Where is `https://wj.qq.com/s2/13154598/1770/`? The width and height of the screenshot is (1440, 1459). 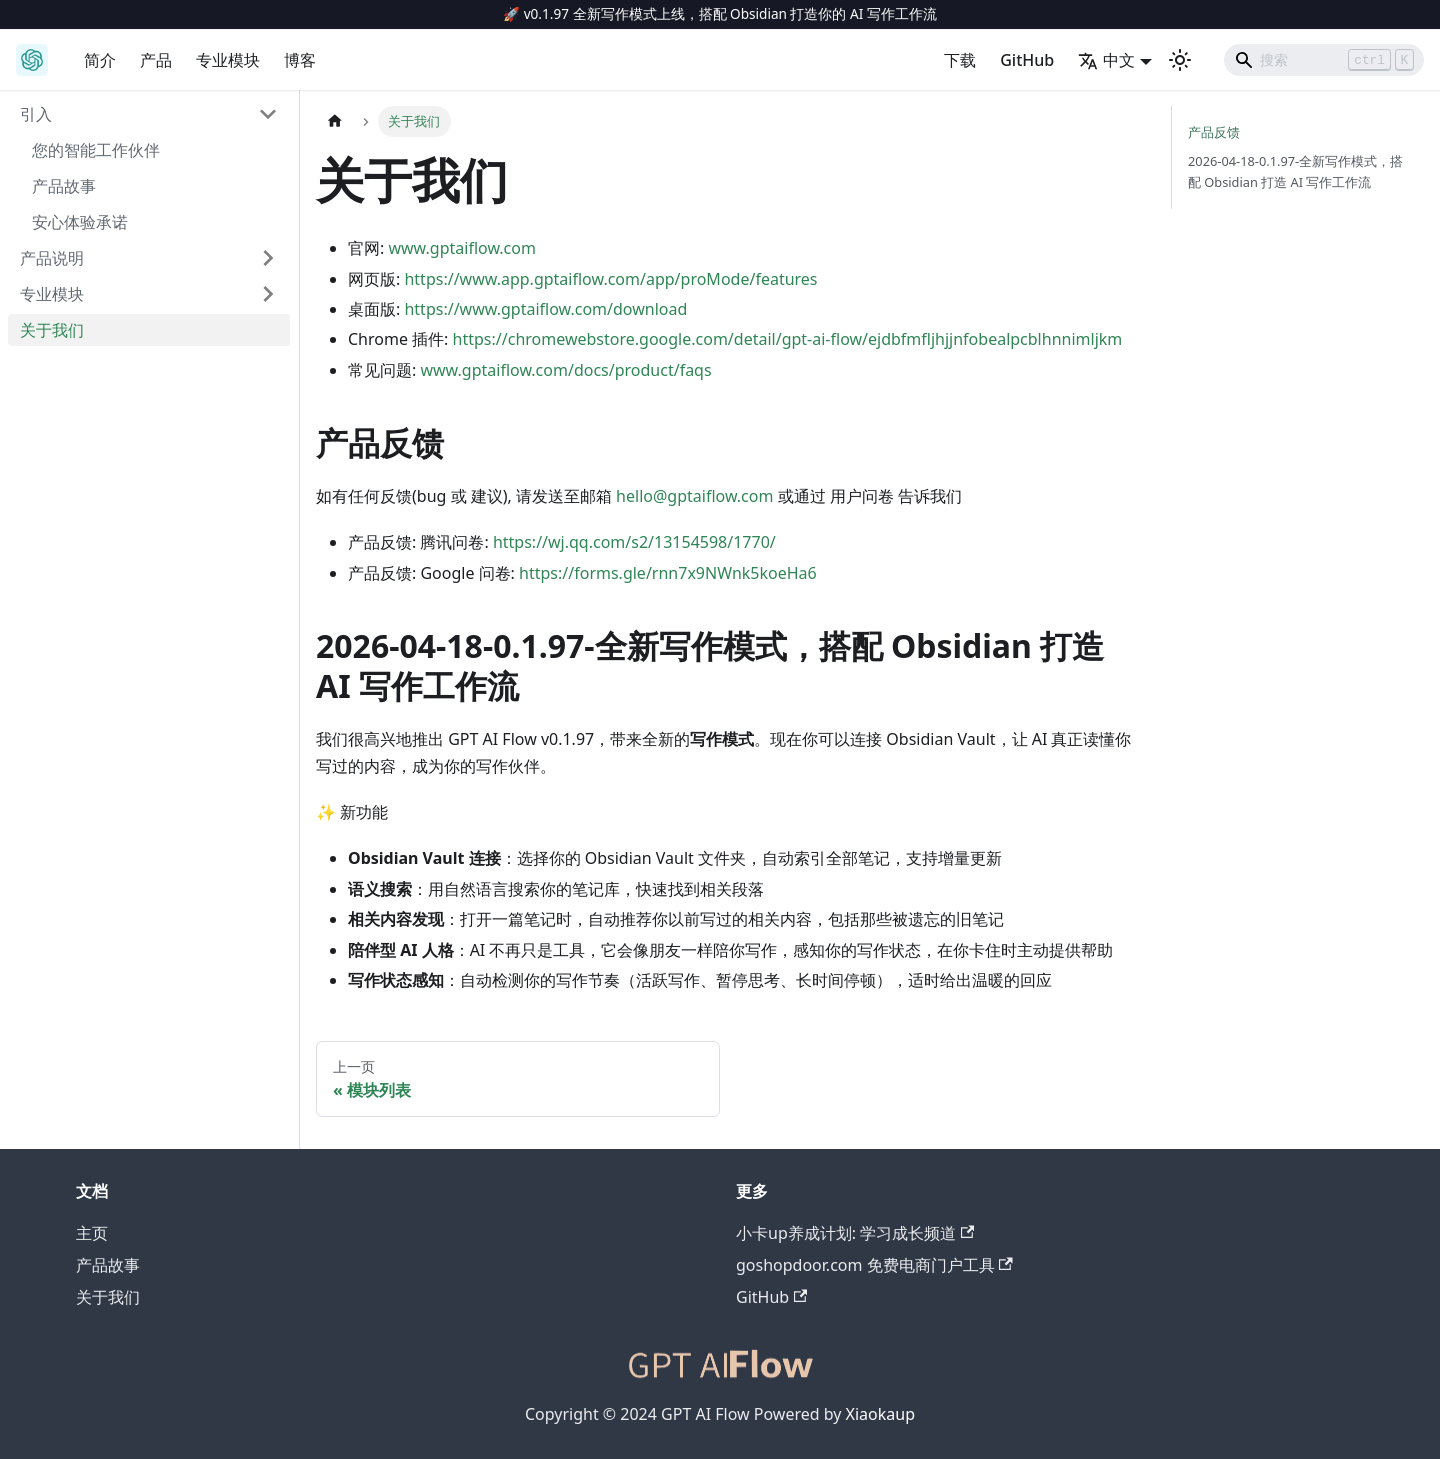
https://wj.qq.com/s2/13154598/1770/ is located at coordinates (634, 542).